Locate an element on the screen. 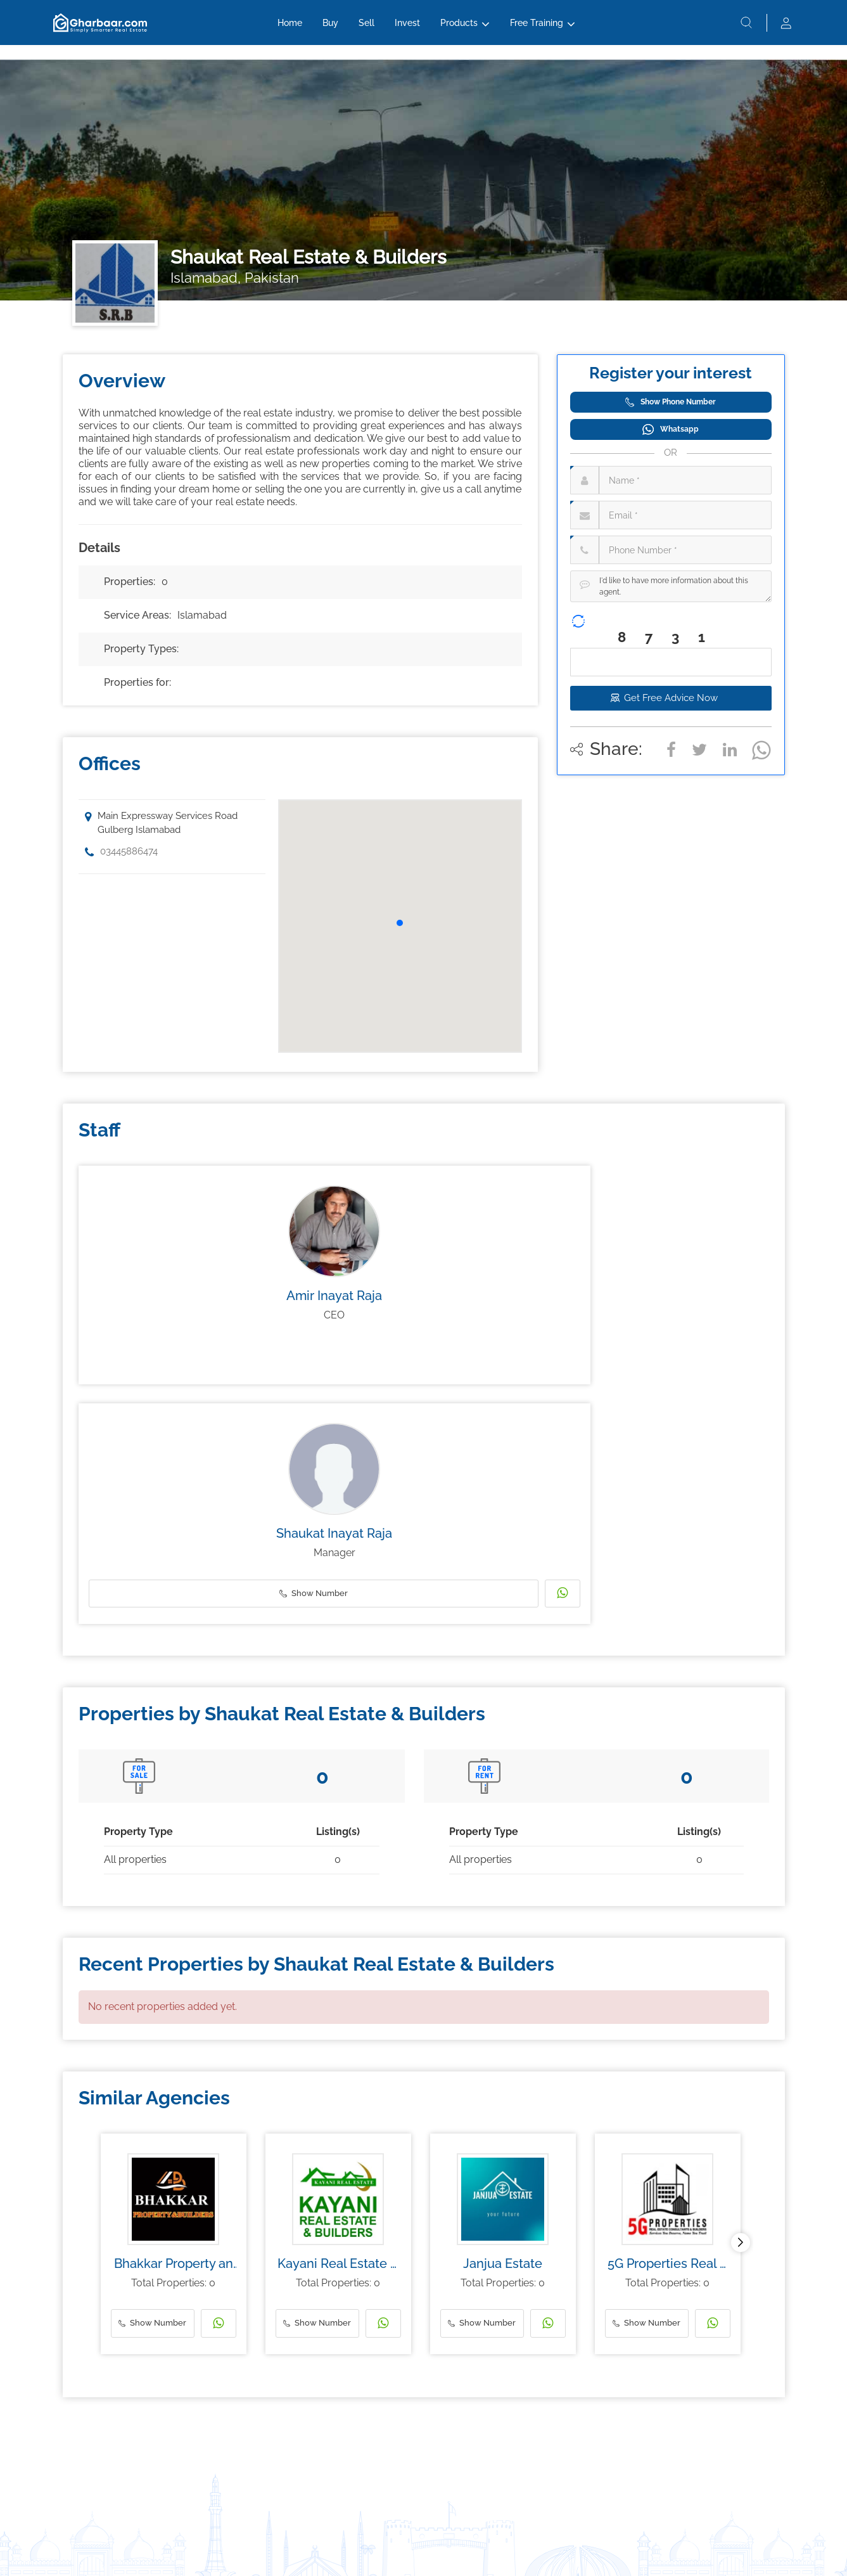 The height and width of the screenshot is (2576, 847). Group Of Companies is located at coordinates (555, 2470).